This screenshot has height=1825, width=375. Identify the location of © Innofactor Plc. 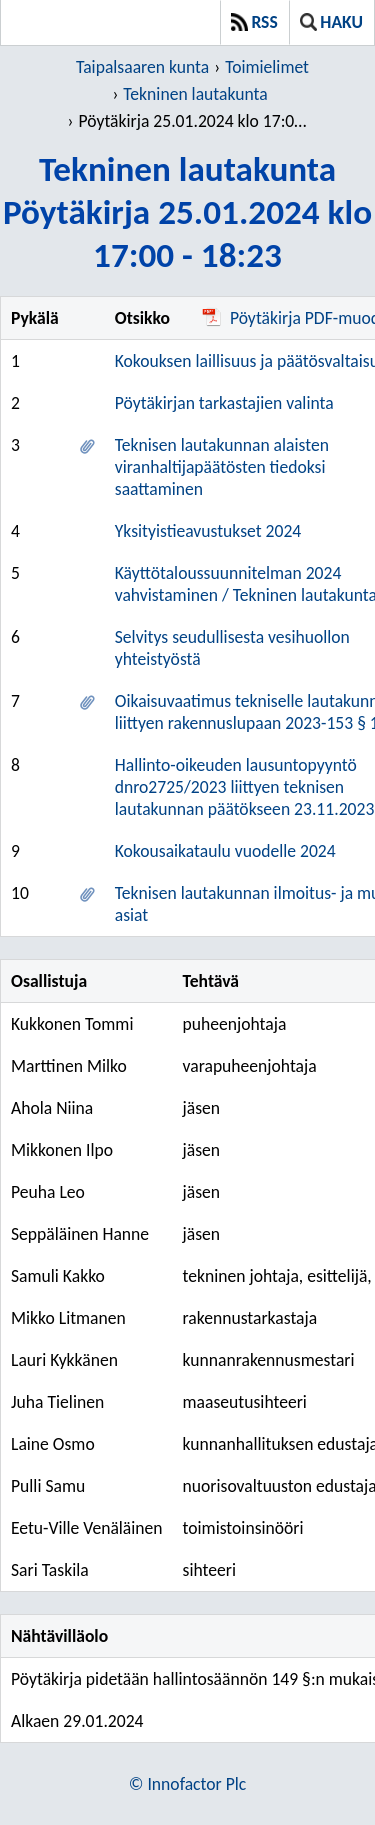
(187, 1784).